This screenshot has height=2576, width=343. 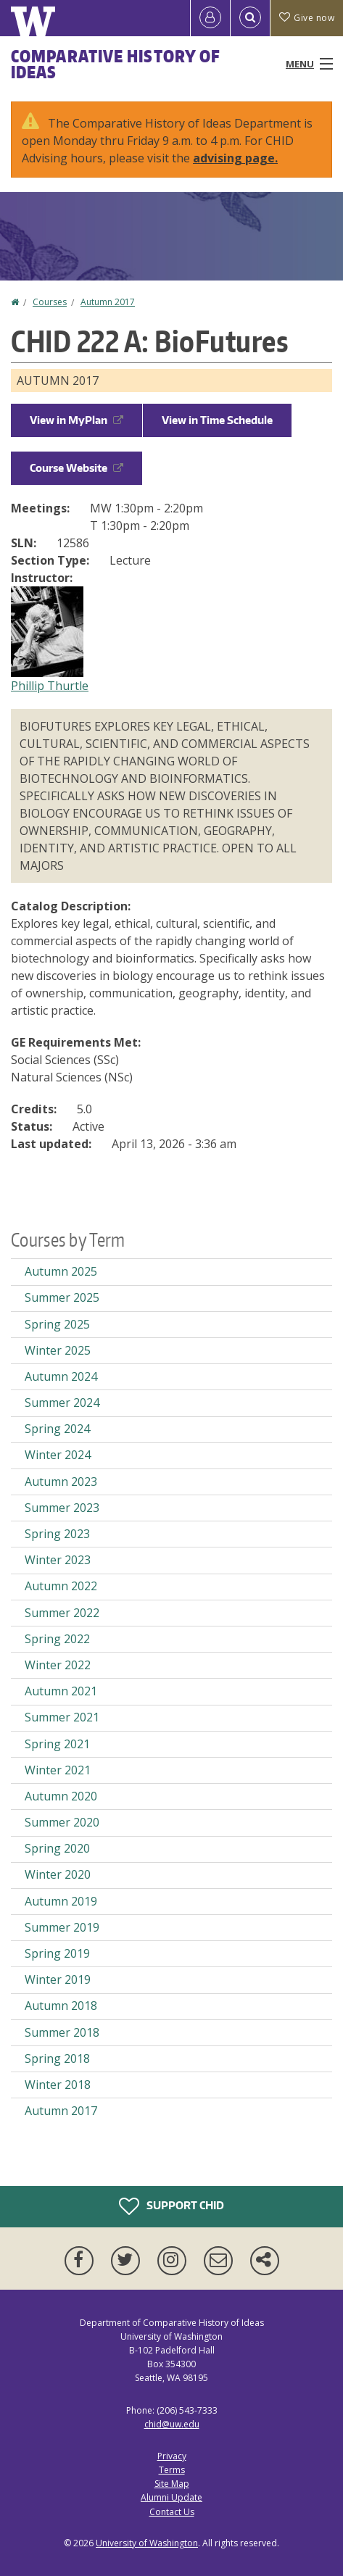 What do you see at coordinates (62, 1822) in the screenshot?
I see `Summer 2020` at bounding box center [62, 1822].